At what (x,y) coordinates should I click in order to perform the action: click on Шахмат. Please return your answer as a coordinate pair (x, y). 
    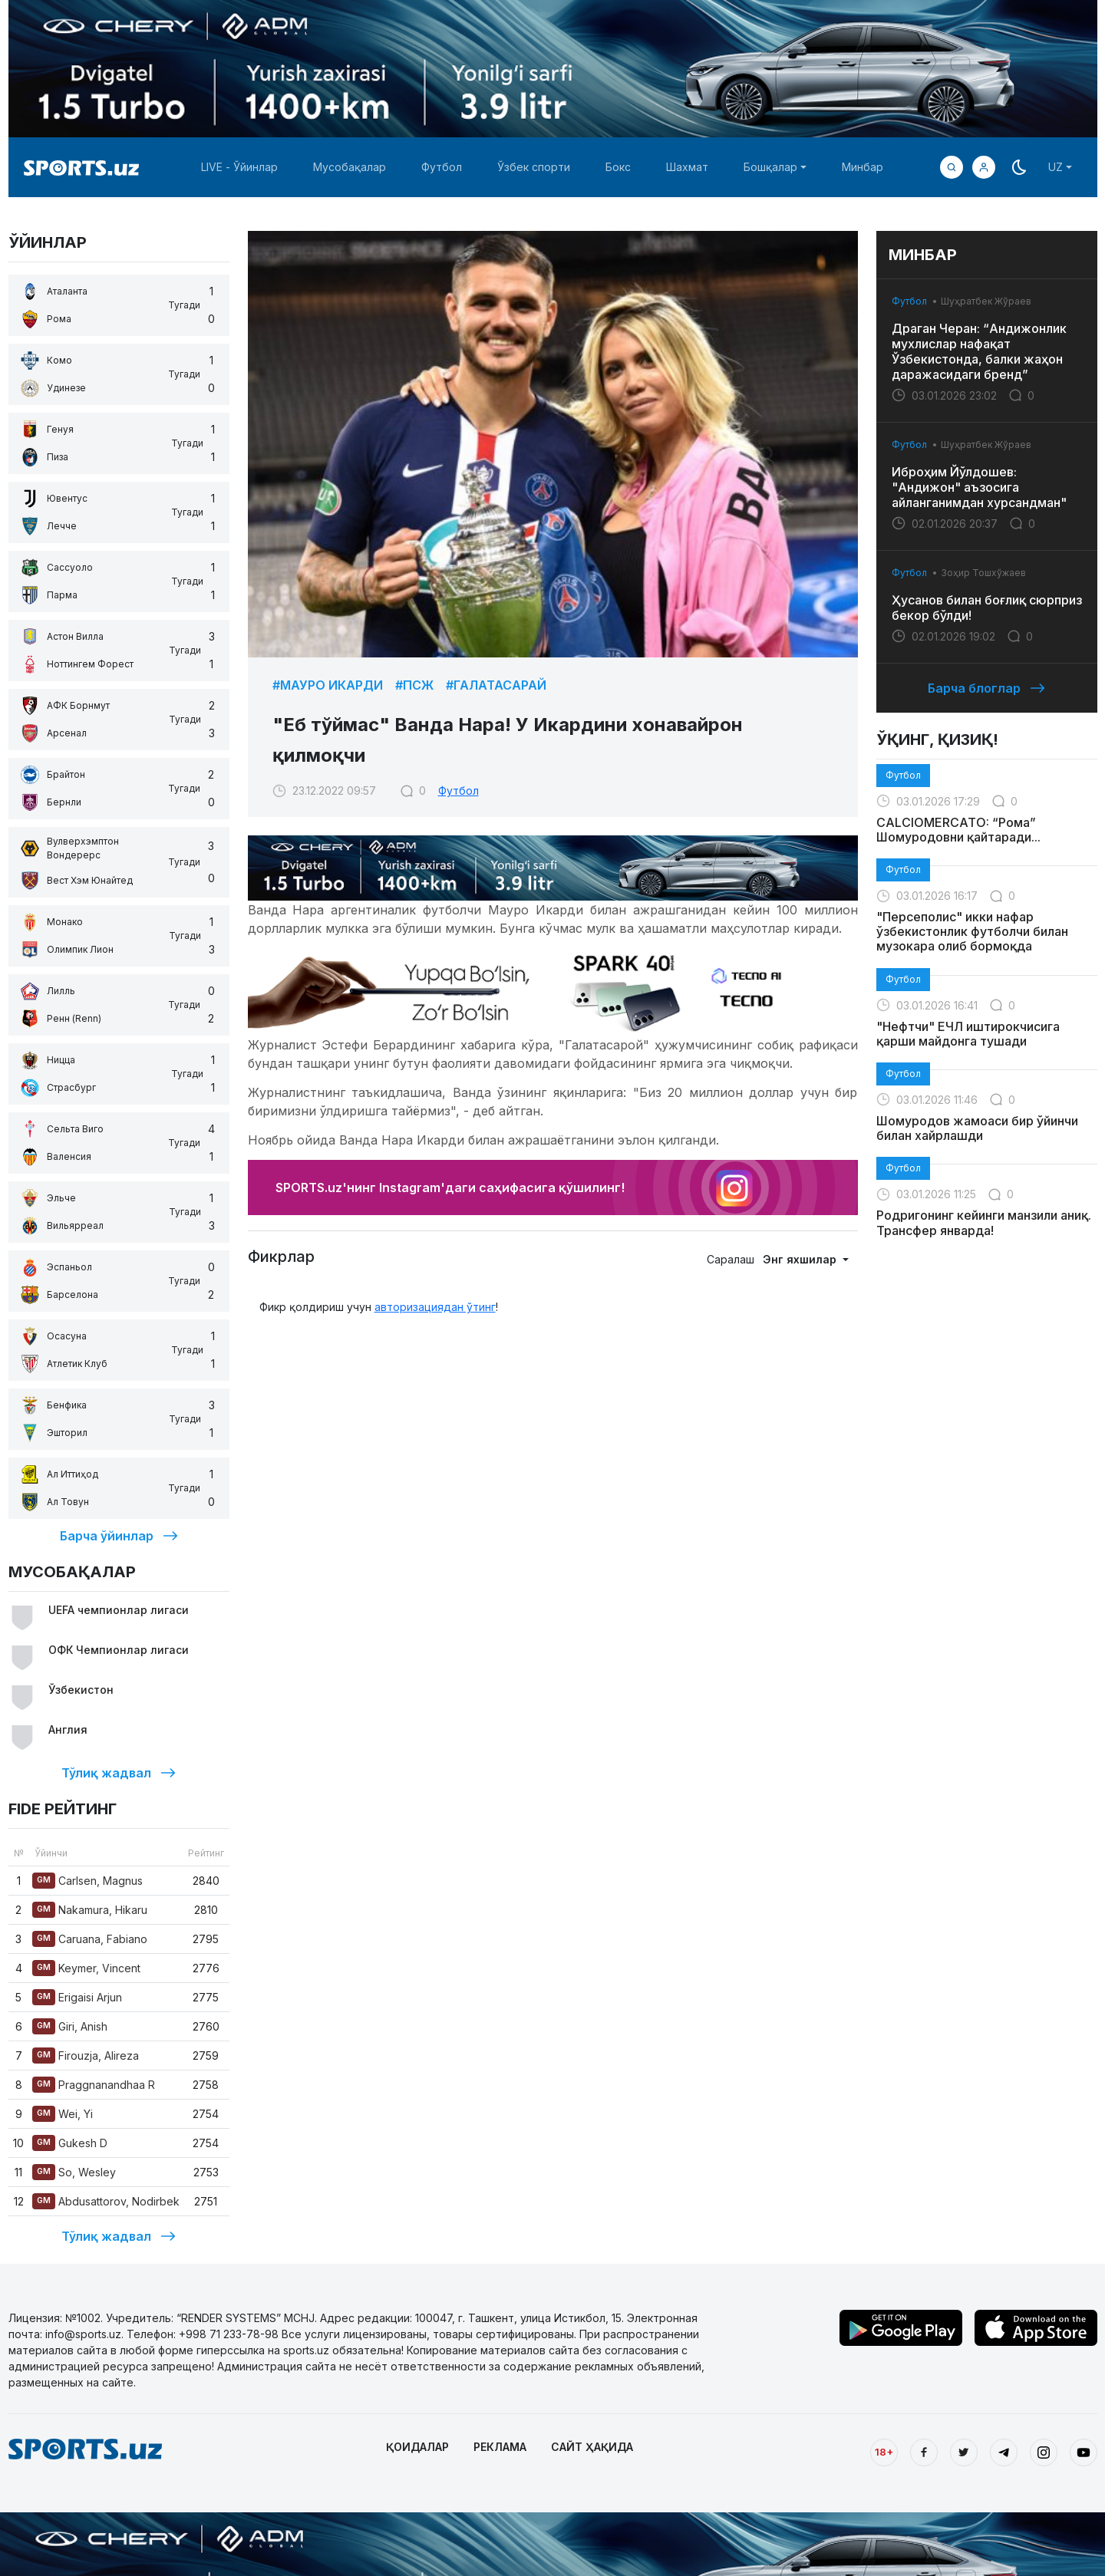
    Looking at the image, I should click on (687, 166).